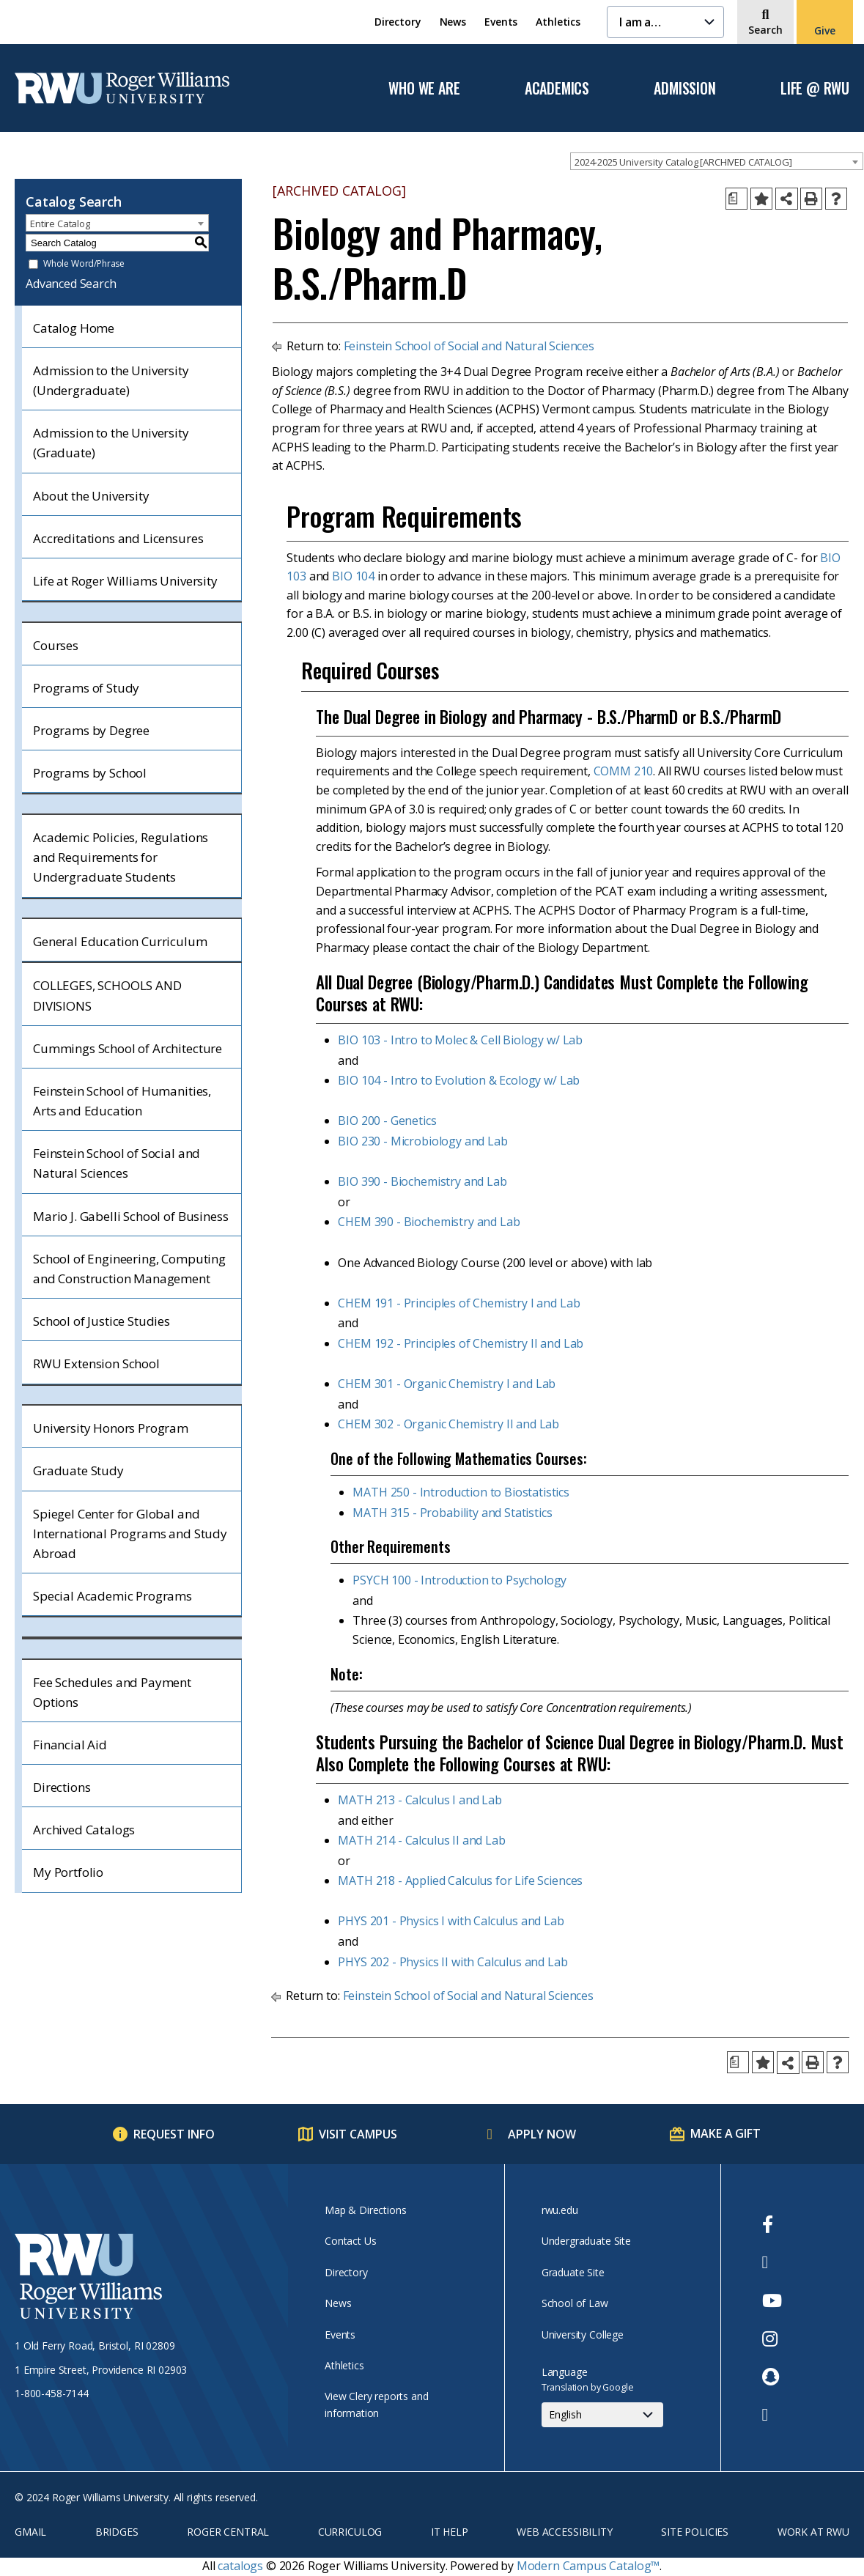 The height and width of the screenshot is (2576, 864). Describe the element at coordinates (583, 2334) in the screenshot. I see `University College` at that location.